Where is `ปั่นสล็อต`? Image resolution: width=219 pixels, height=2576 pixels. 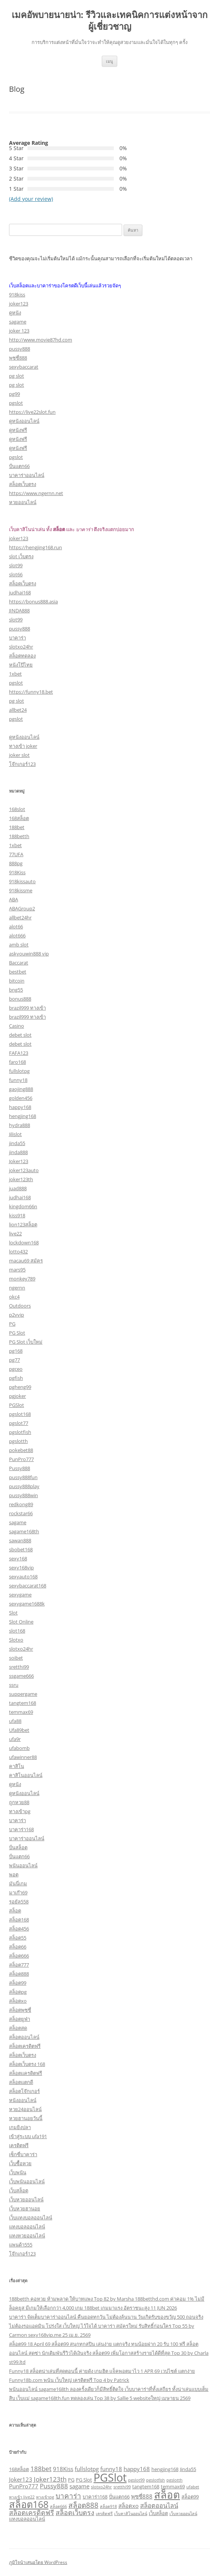
ปั่นสล็อต is located at coordinates (18, 1847).